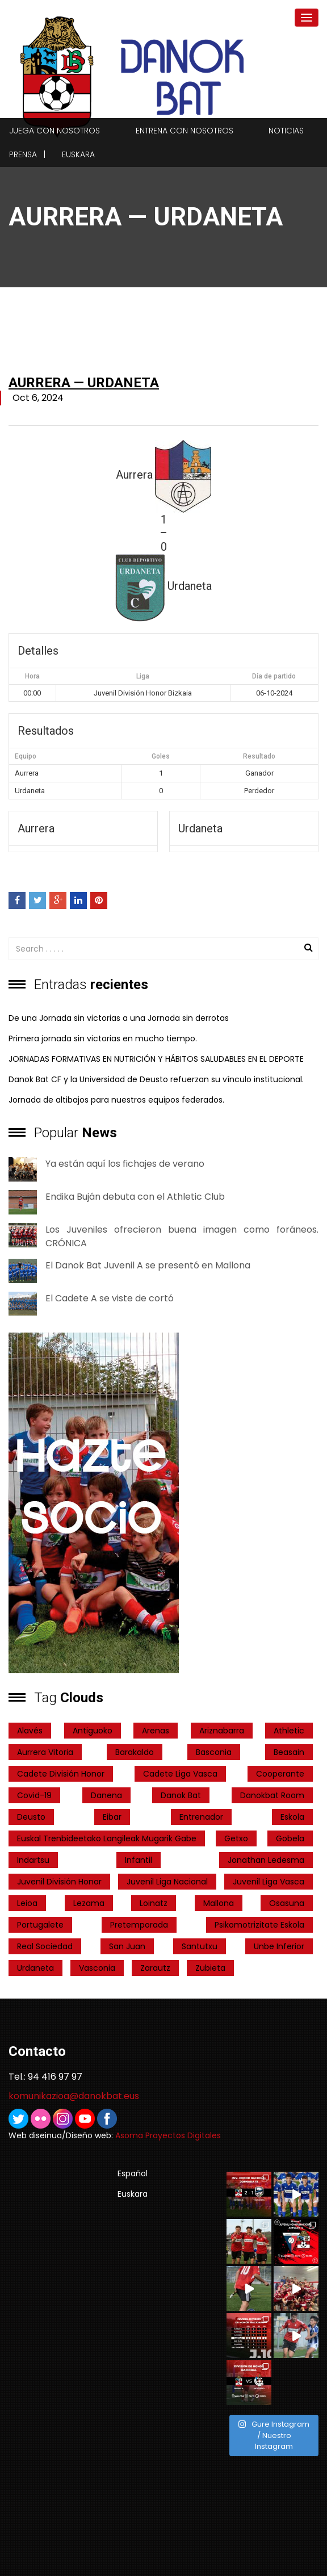 The width and height of the screenshot is (327, 2576). What do you see at coordinates (292, 1817) in the screenshot?
I see `Eskola [Eskola (1 elemento)]` at bounding box center [292, 1817].